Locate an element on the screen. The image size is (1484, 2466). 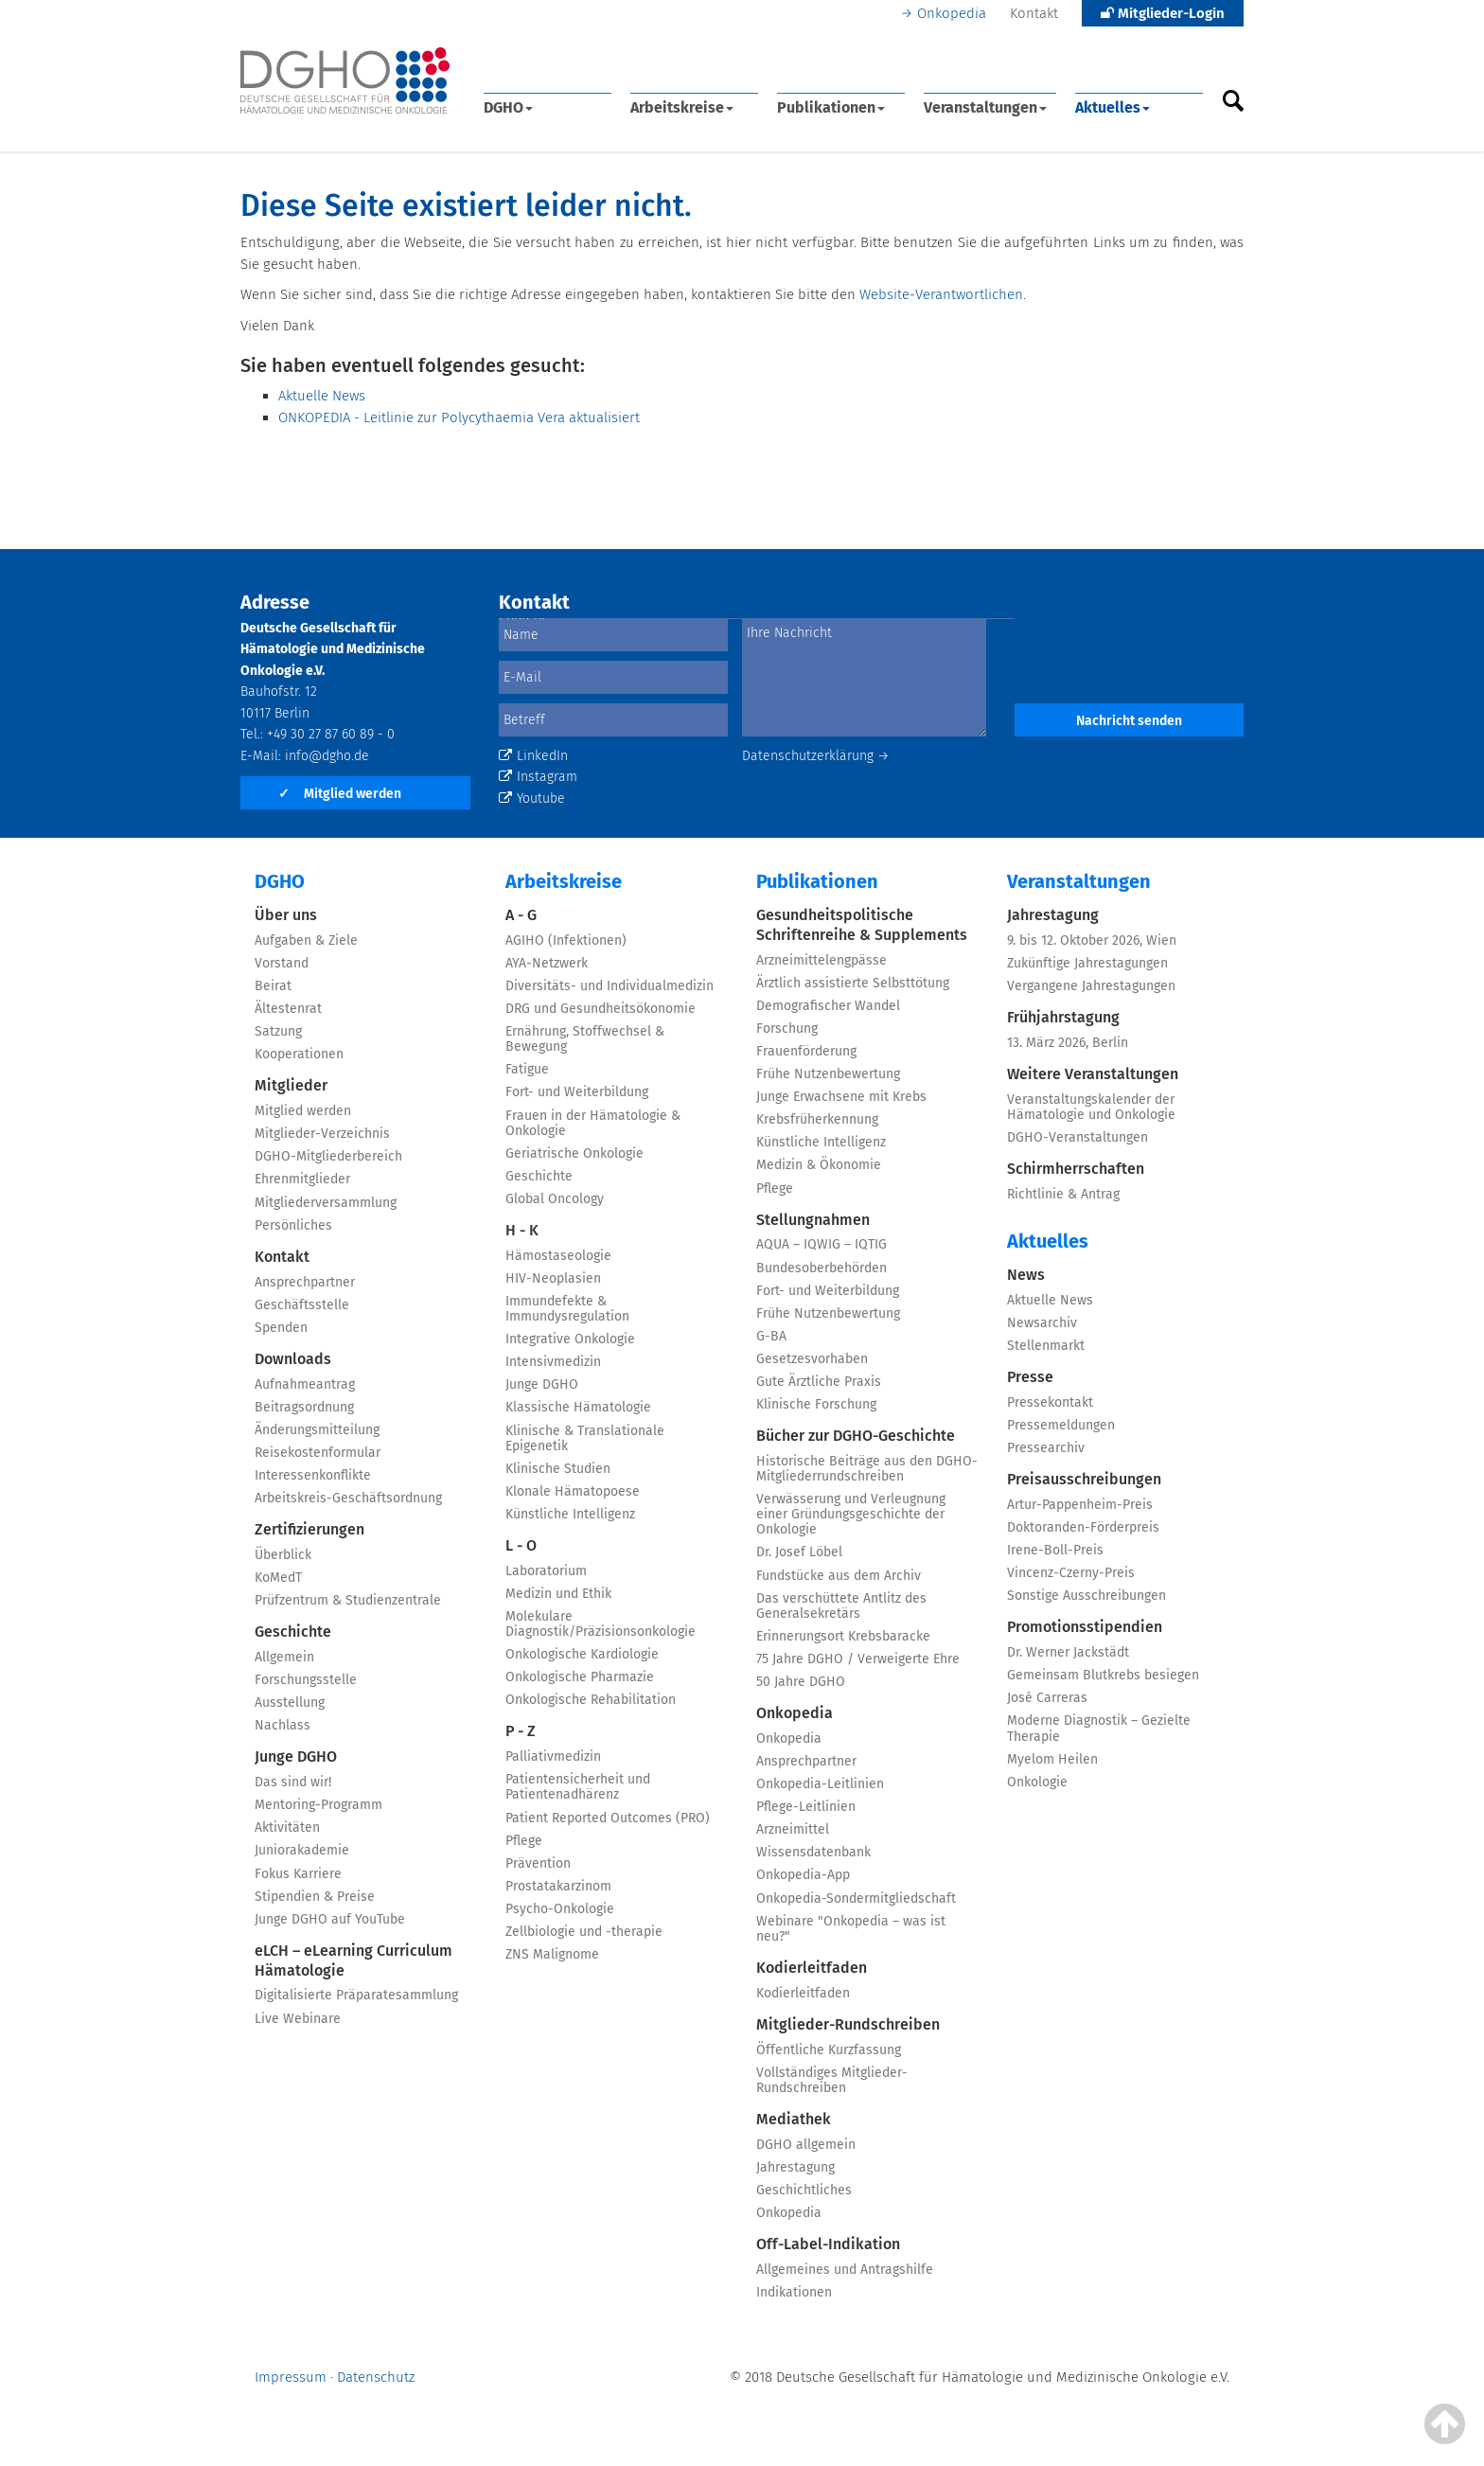
Allgemeines und Antragshilfe is located at coordinates (844, 2270).